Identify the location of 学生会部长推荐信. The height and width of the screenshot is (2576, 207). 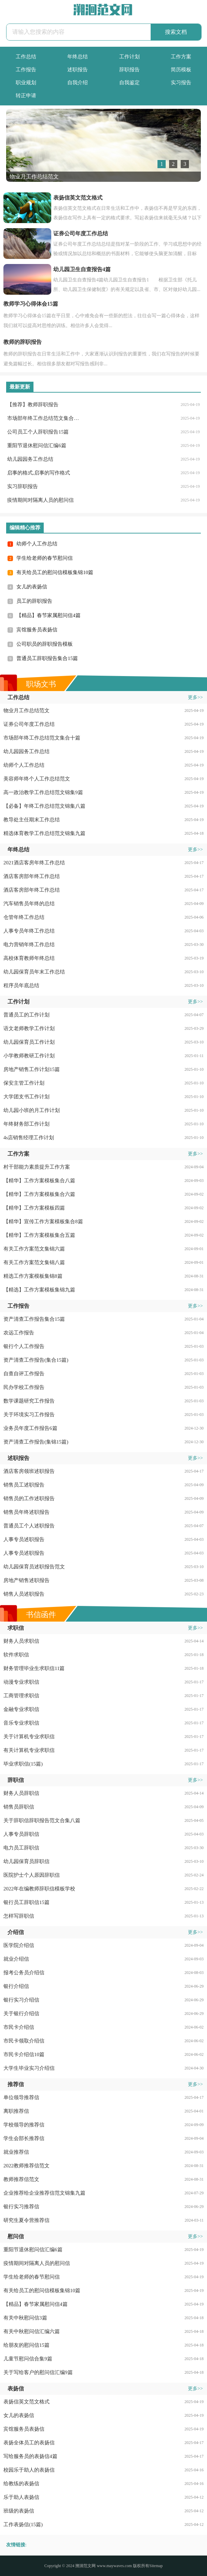
(23, 2138).